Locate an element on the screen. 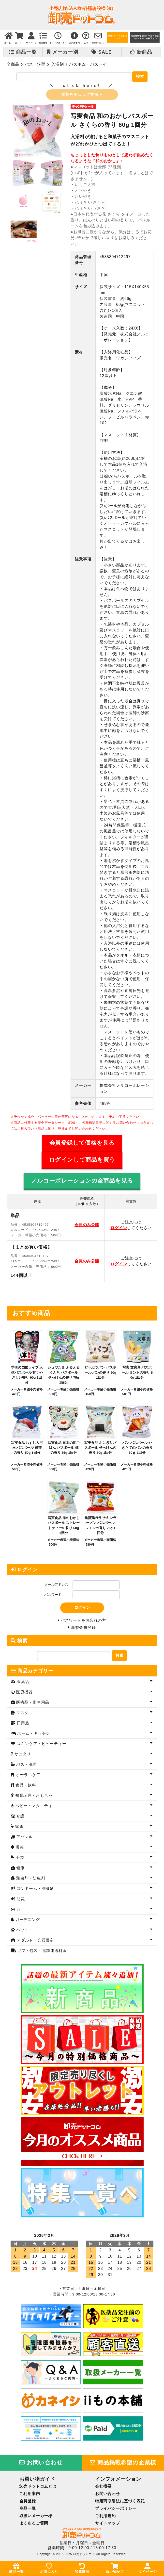 This screenshot has width=164, height=2576. マスク is located at coordinates (22, 1715).